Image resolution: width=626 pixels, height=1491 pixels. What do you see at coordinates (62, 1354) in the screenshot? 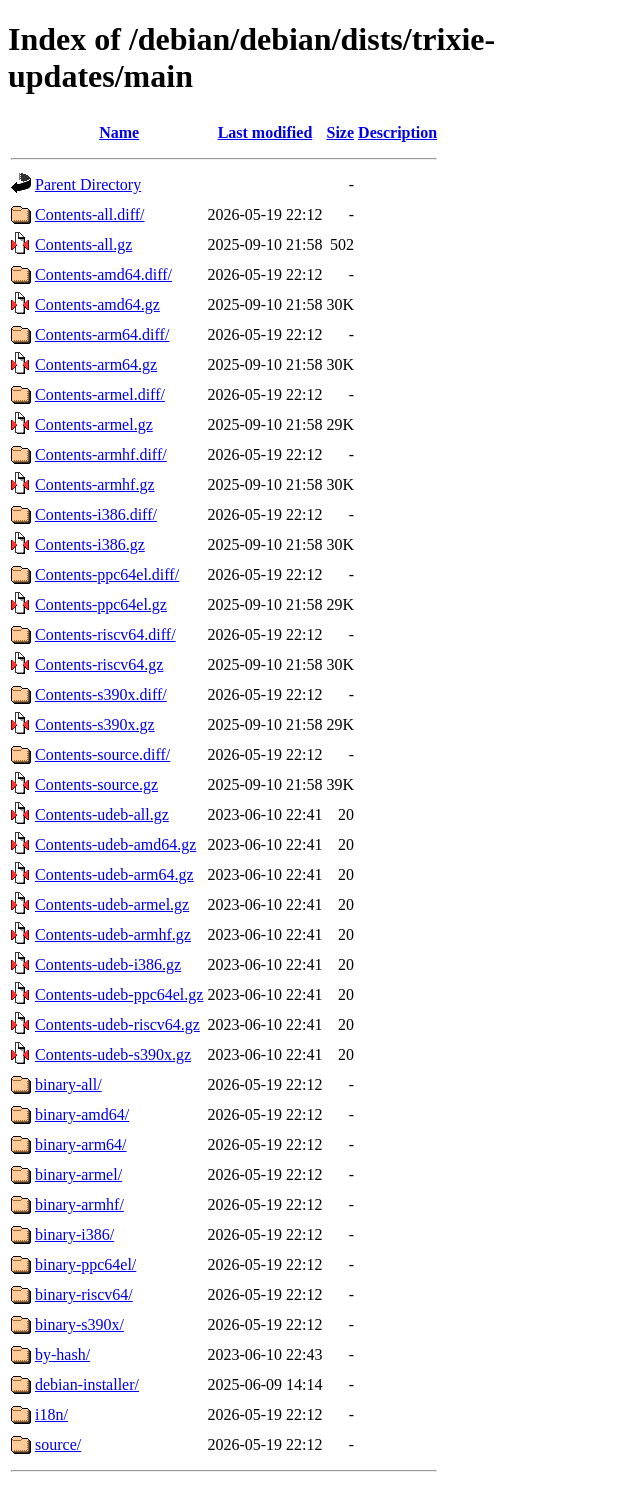
I see `by-hash/` at bounding box center [62, 1354].